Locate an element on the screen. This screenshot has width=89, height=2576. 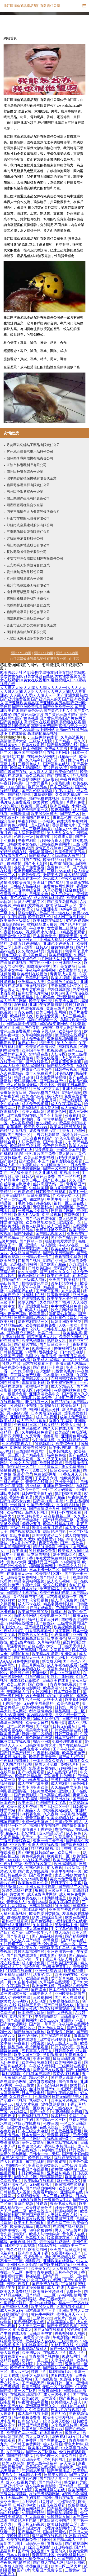
国产卡一卡二卡三 is located at coordinates (37, 1837).